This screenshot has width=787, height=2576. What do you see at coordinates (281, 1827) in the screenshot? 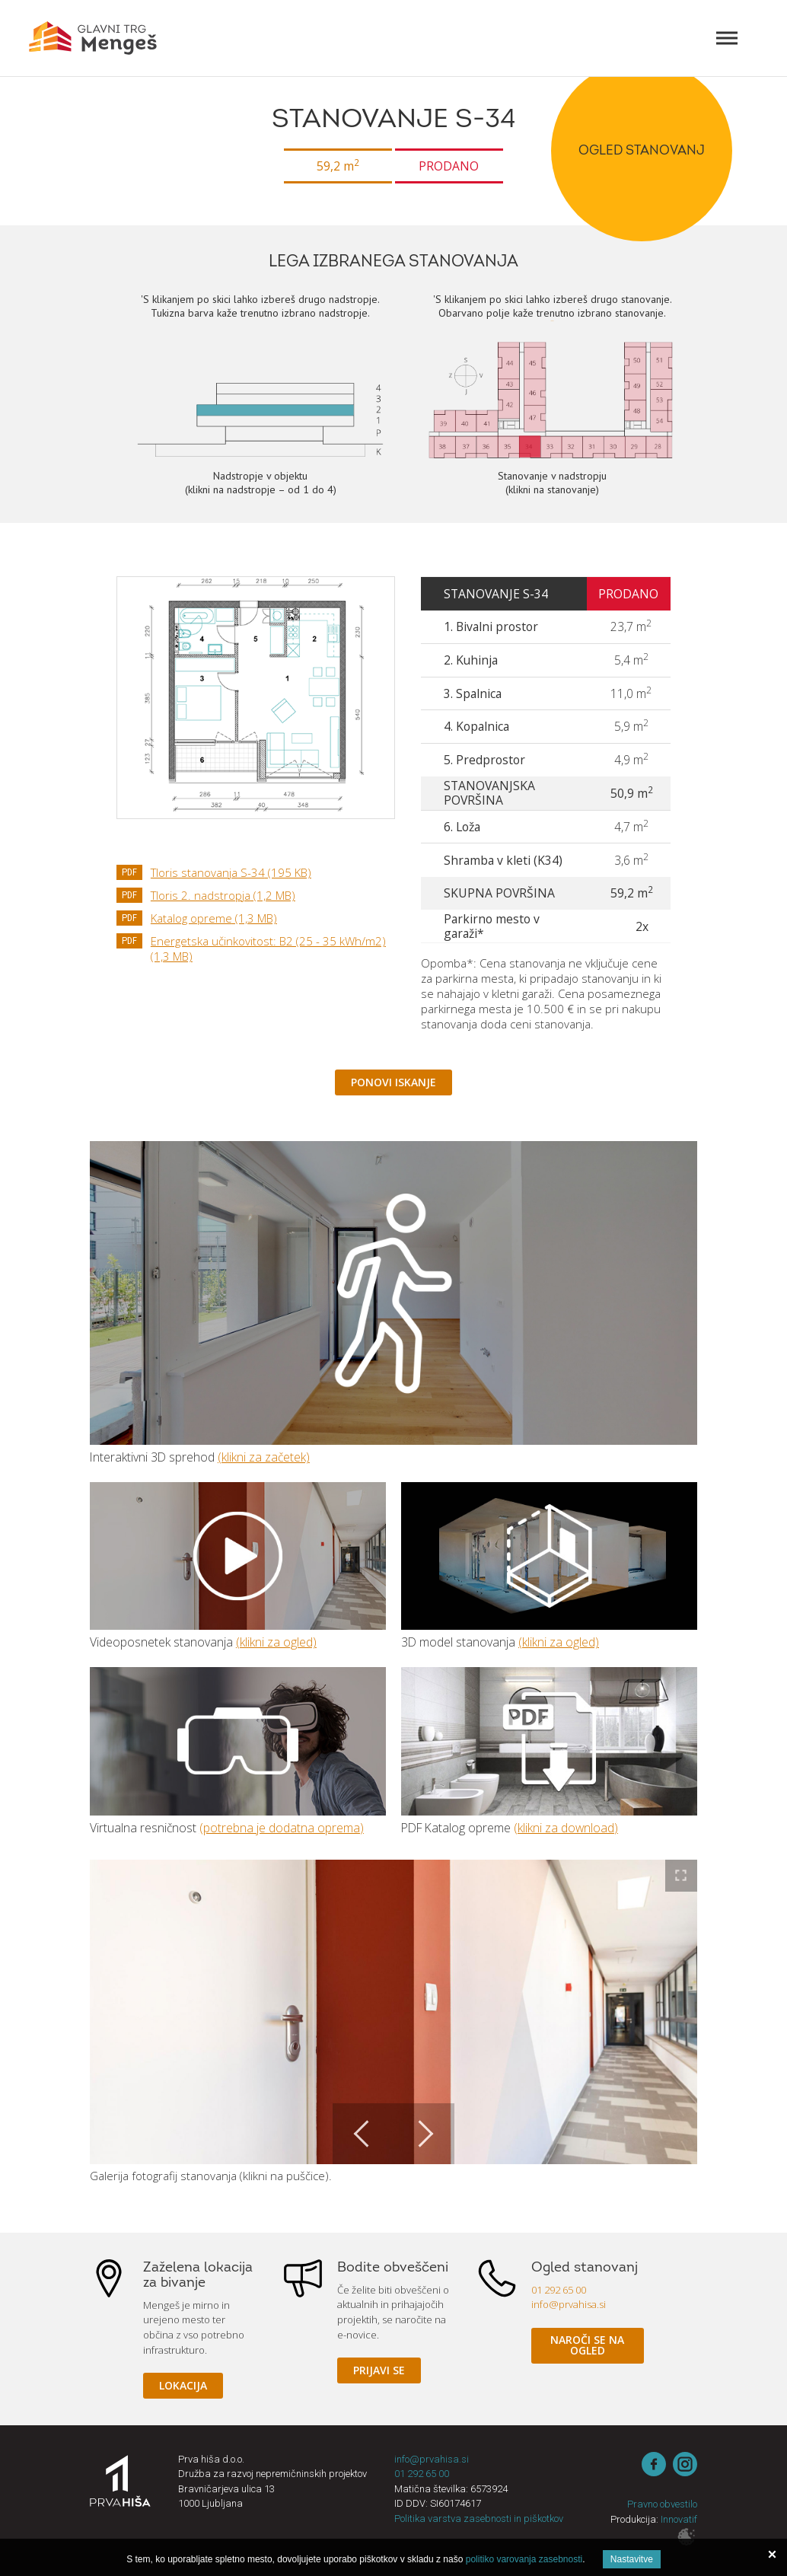
I see `(potrebna je dodatna oprema)` at bounding box center [281, 1827].